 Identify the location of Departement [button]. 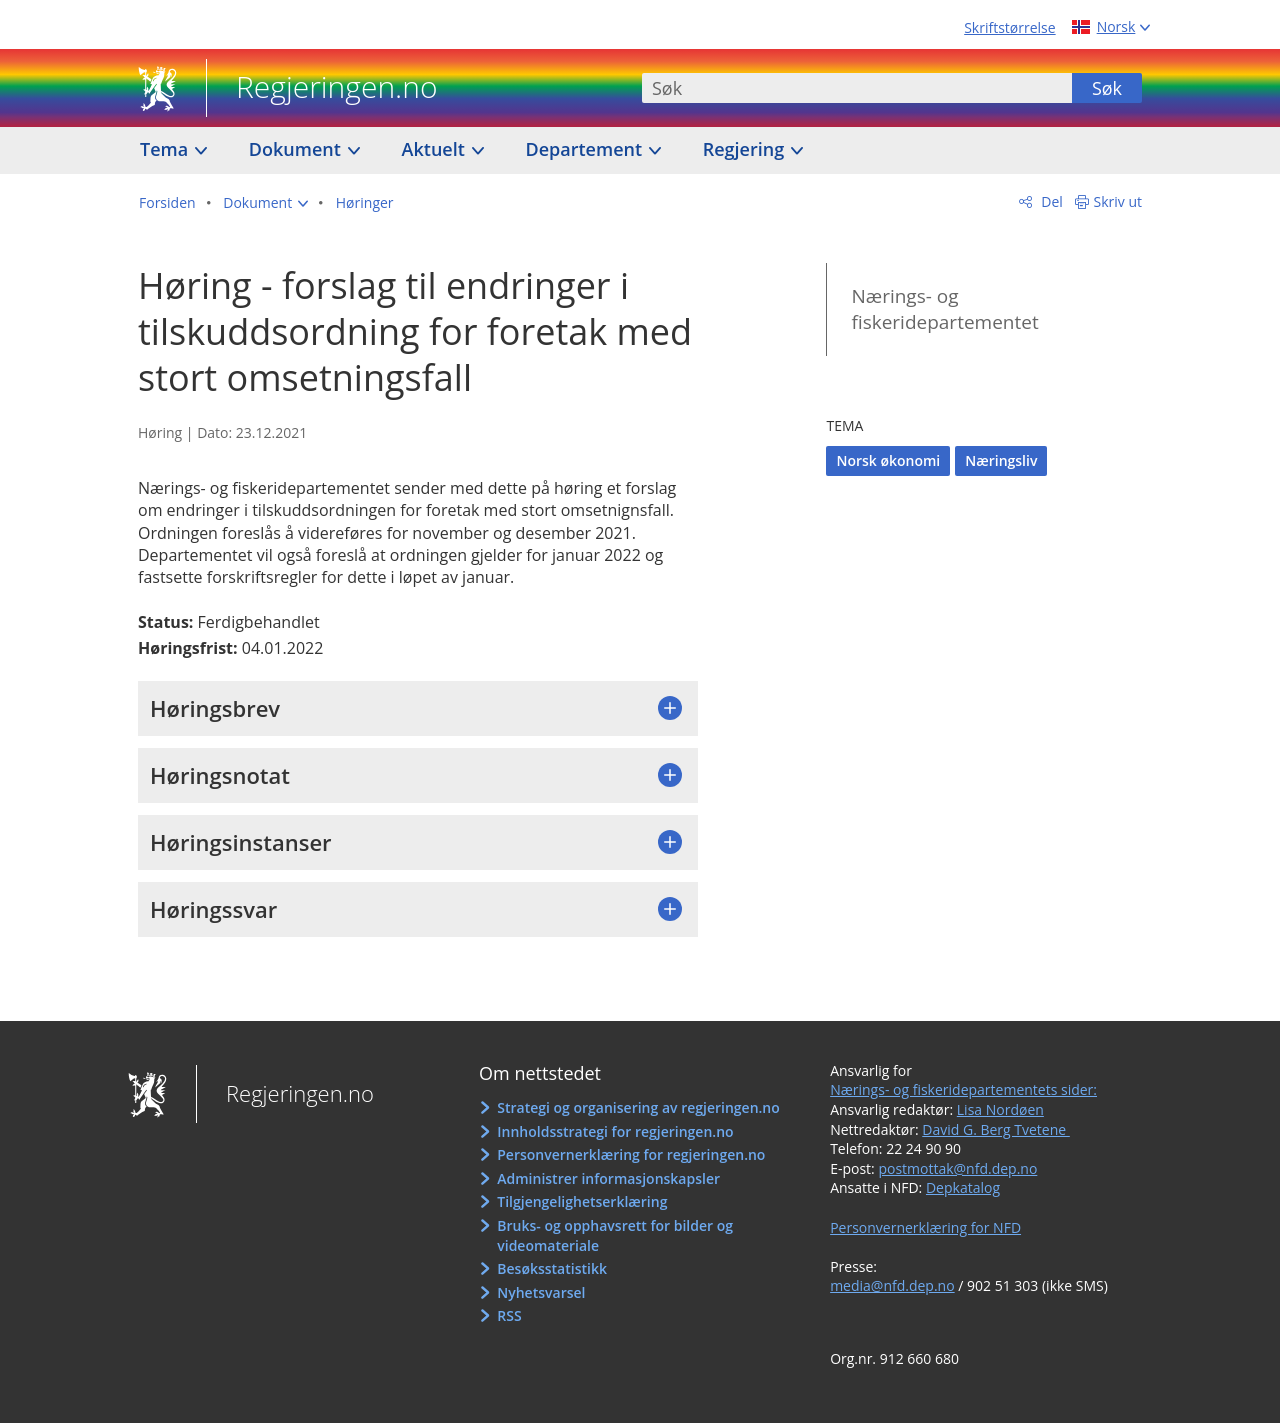
(586, 149).